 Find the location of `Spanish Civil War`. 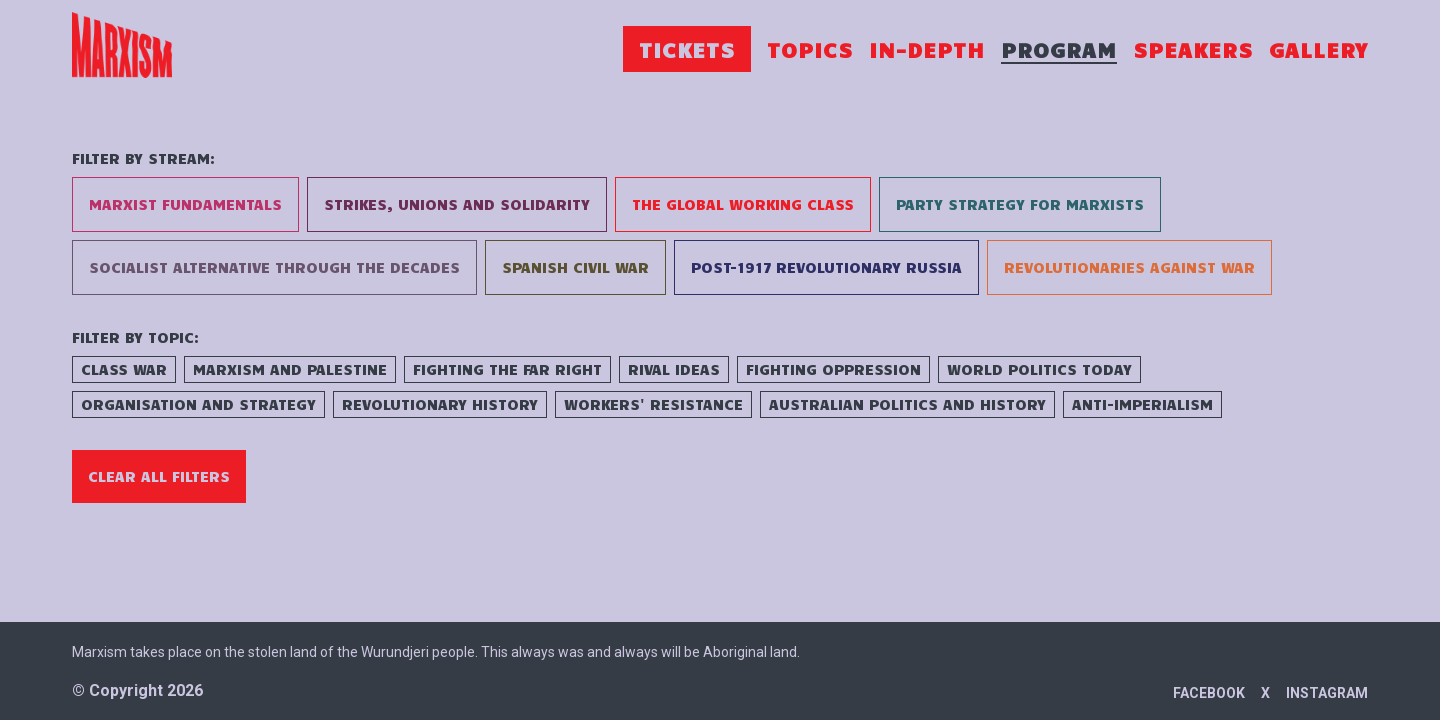

Spanish Civil War is located at coordinates (575, 267).